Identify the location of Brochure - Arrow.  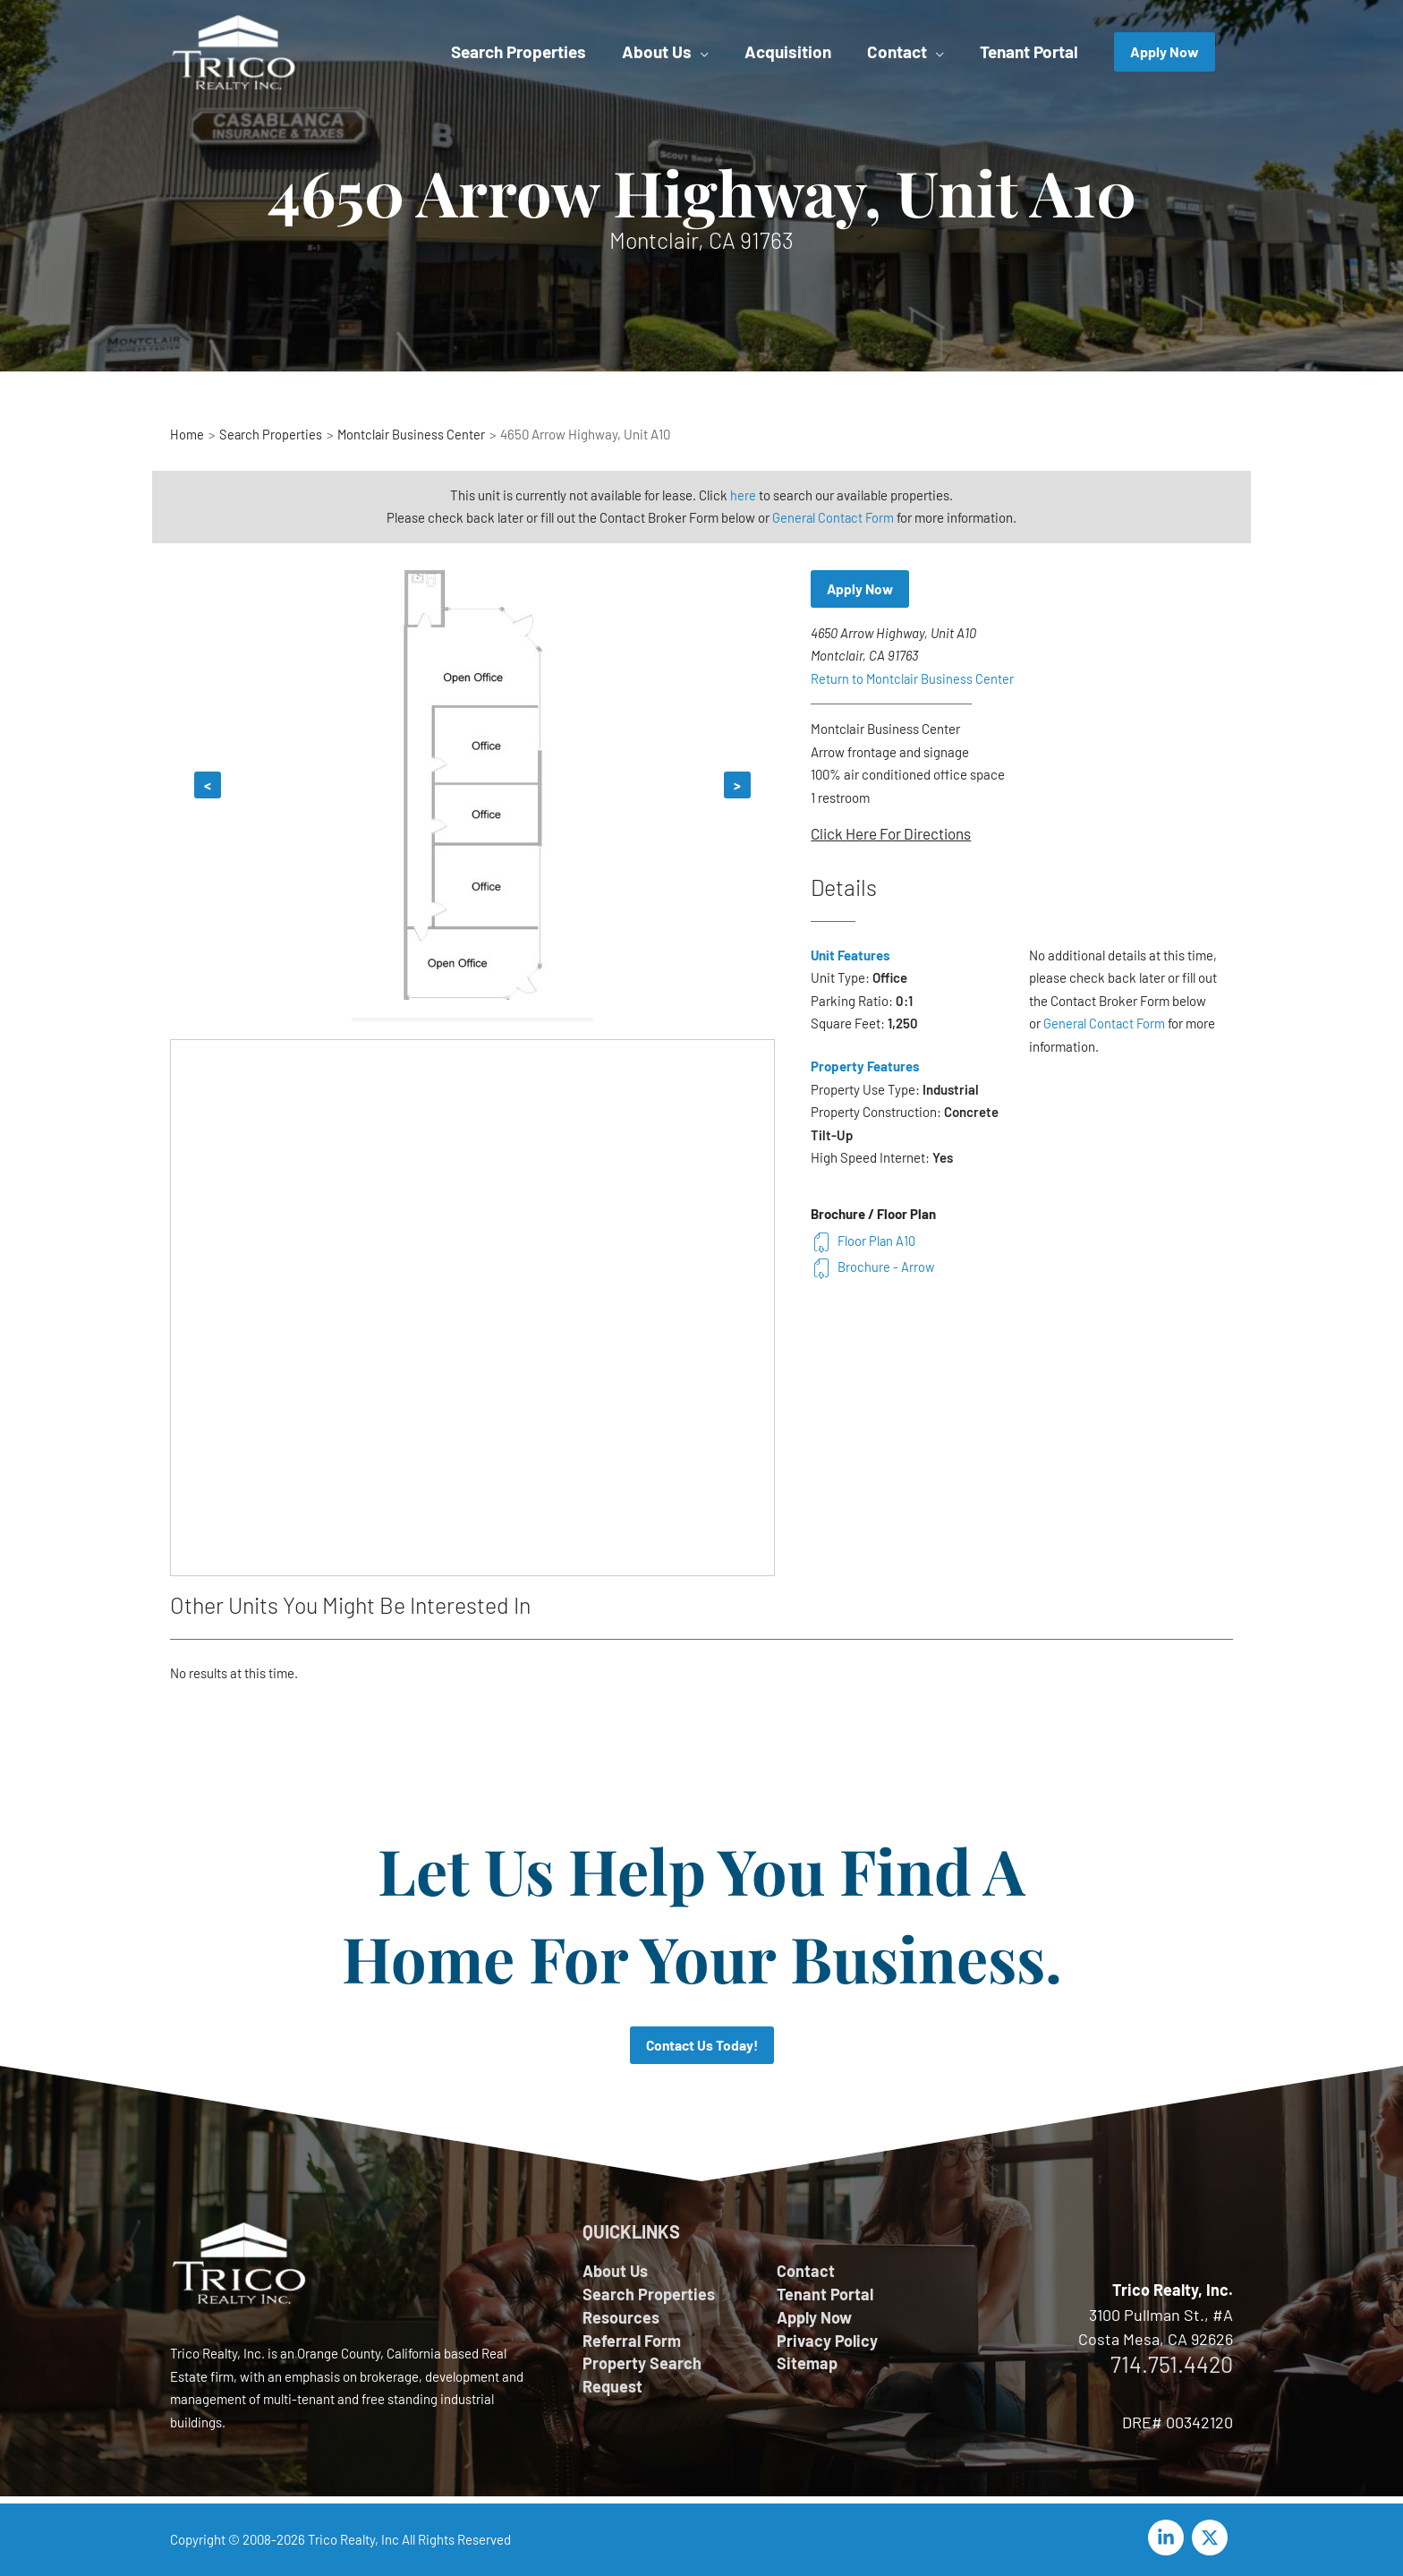
(873, 1267).